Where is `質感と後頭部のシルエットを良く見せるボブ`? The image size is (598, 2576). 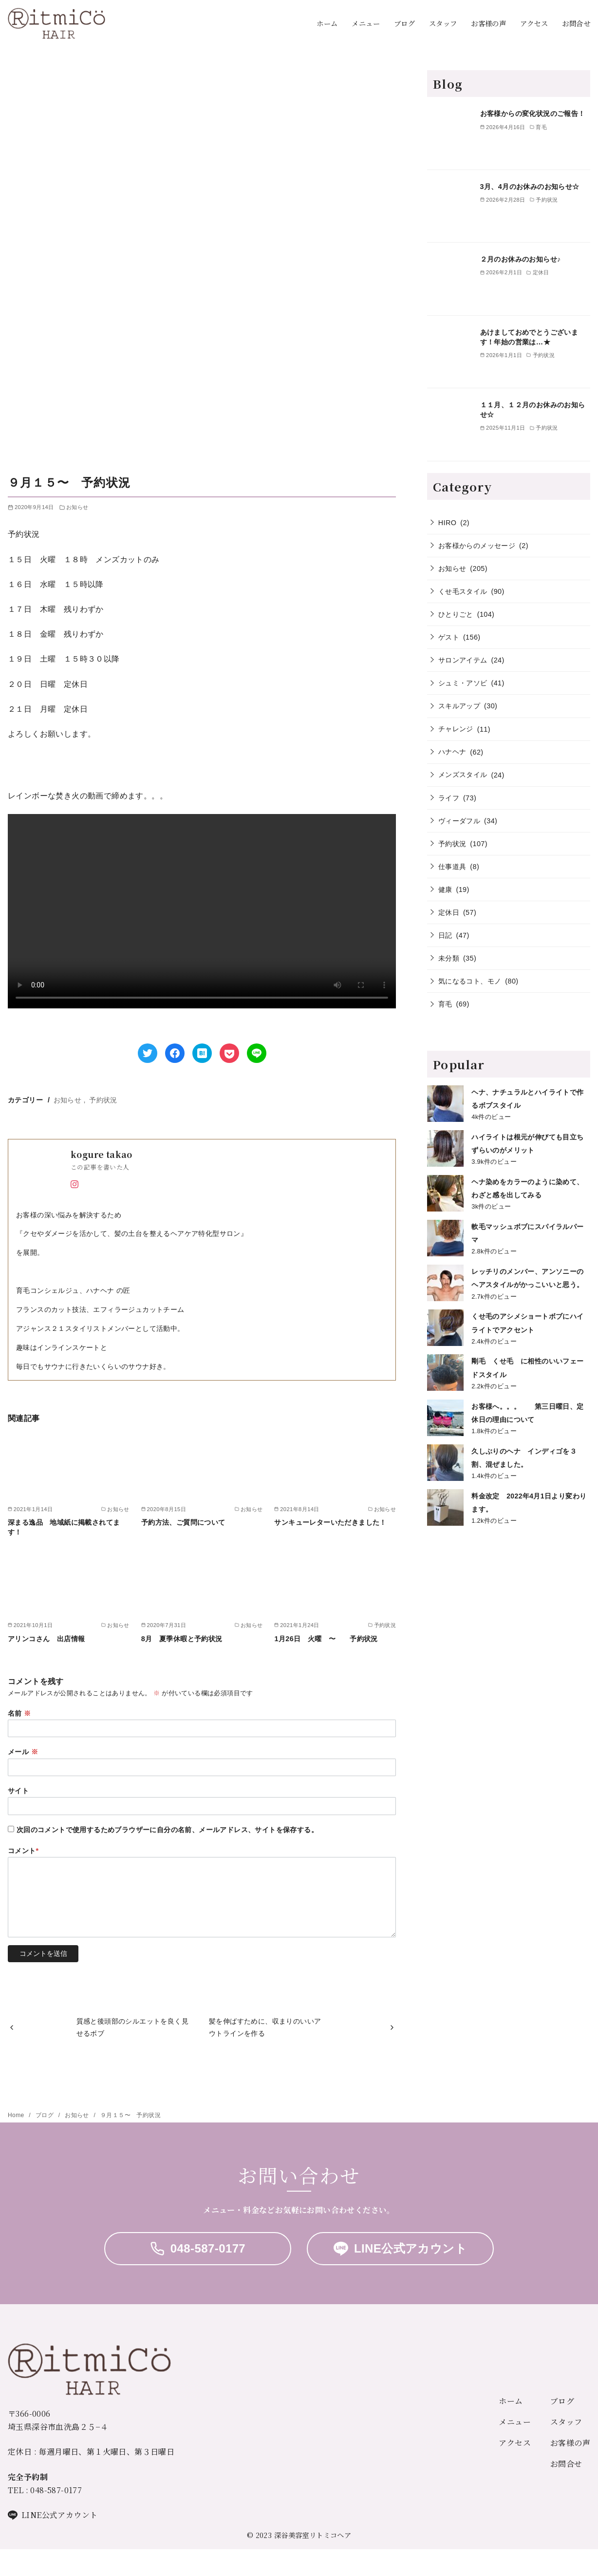 質感と後頭部のシルエットを良く見せるボブ is located at coordinates (132, 2027).